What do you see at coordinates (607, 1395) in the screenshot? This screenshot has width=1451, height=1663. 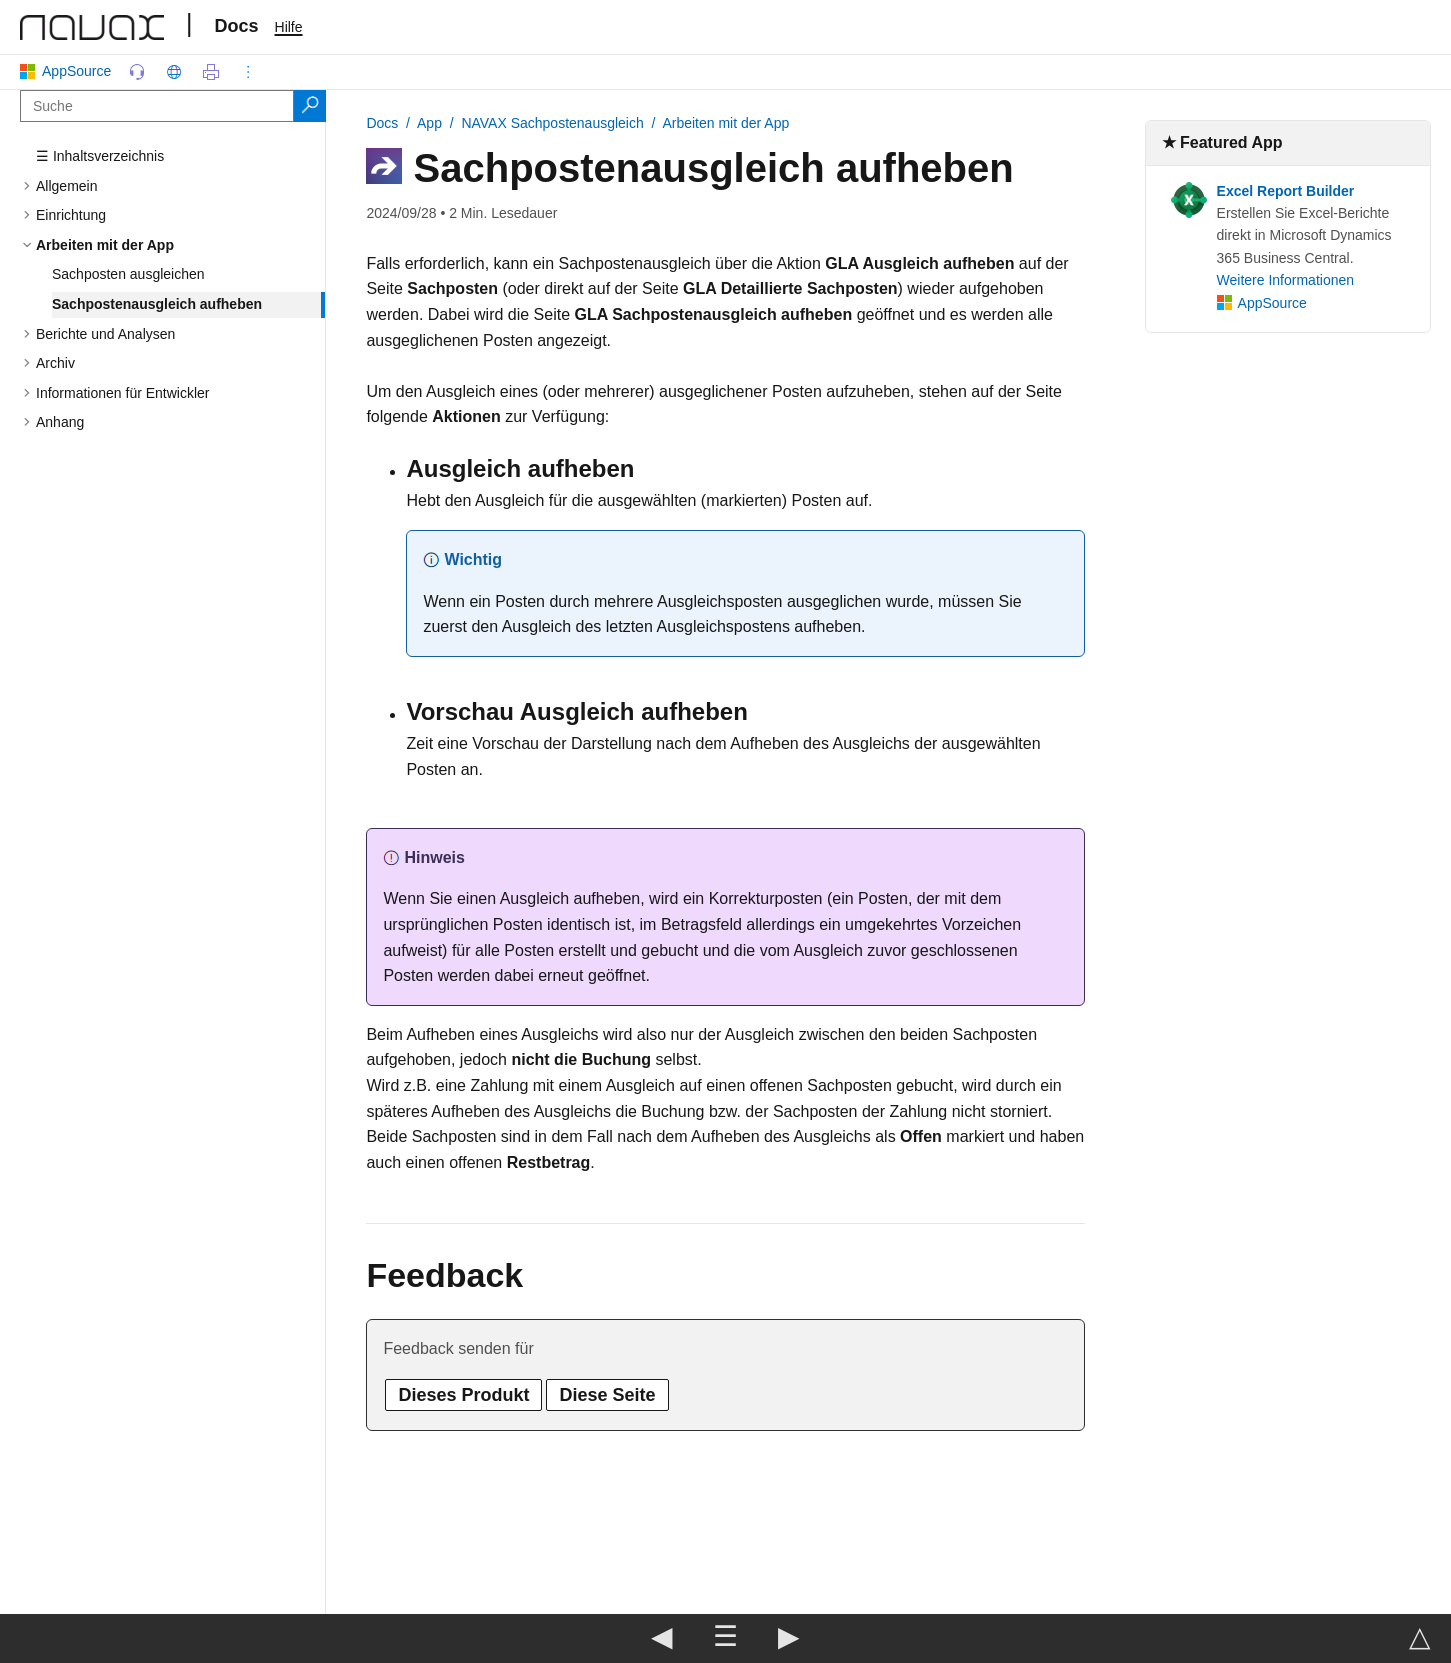 I see `Diese Seite` at bounding box center [607, 1395].